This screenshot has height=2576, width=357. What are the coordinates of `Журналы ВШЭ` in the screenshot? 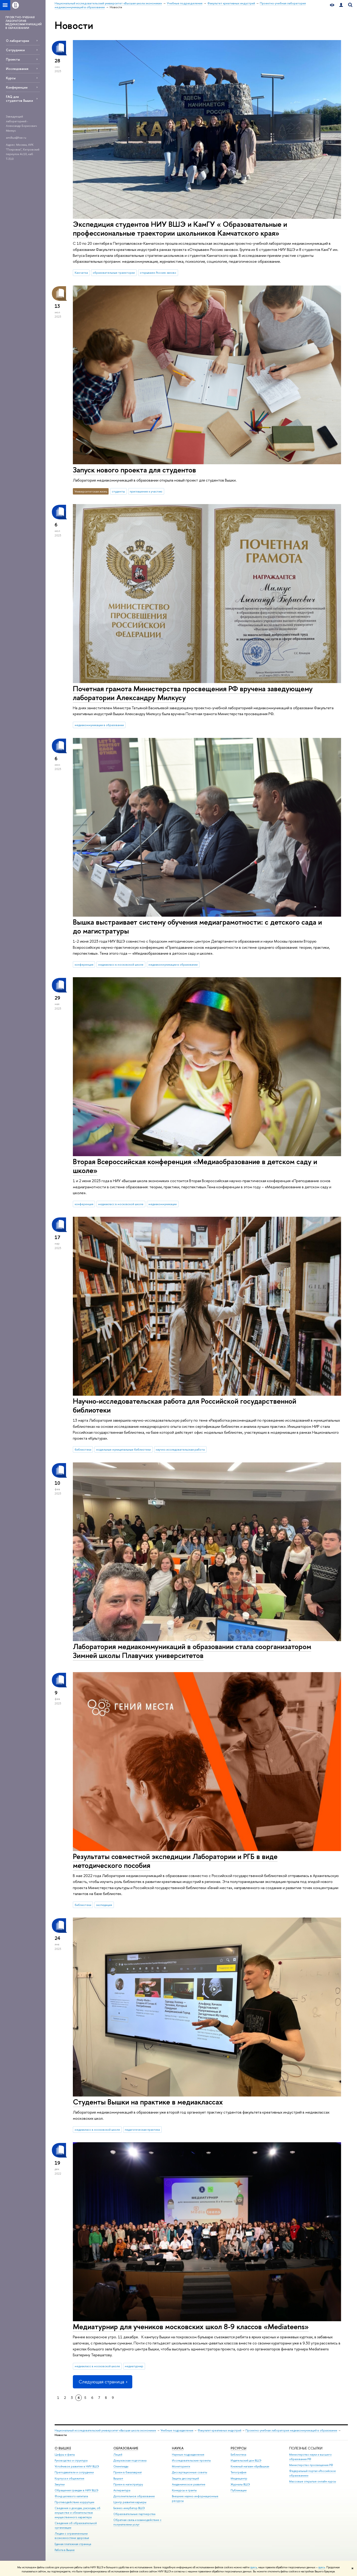 It's located at (240, 2484).